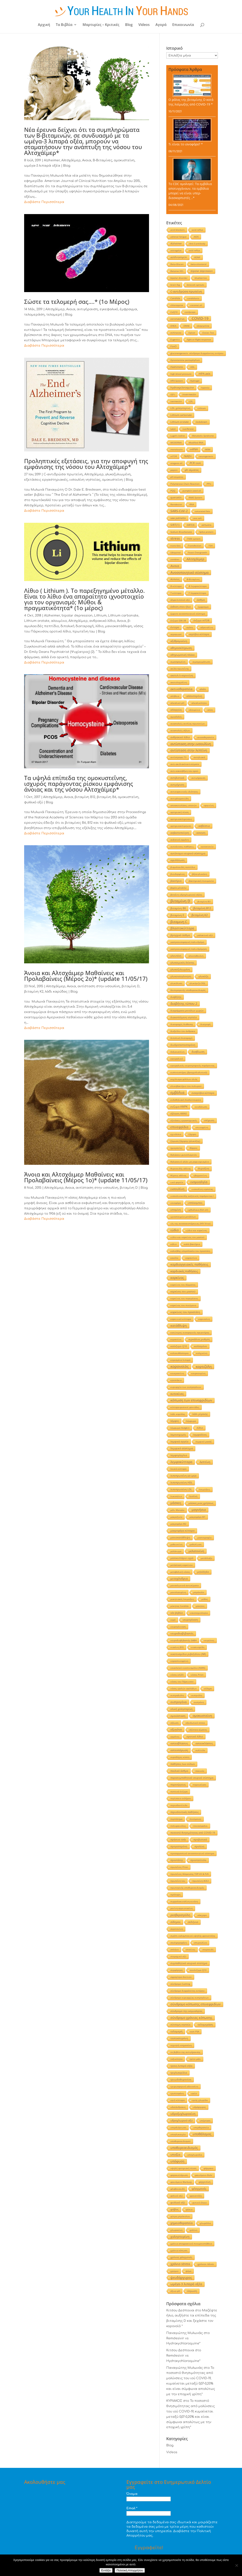  What do you see at coordinates (180, 737) in the screenshot?
I see `ανθρακικό λίθιο [ανθρακικό λίθιο (2 στοιχεία)]` at bounding box center [180, 737].